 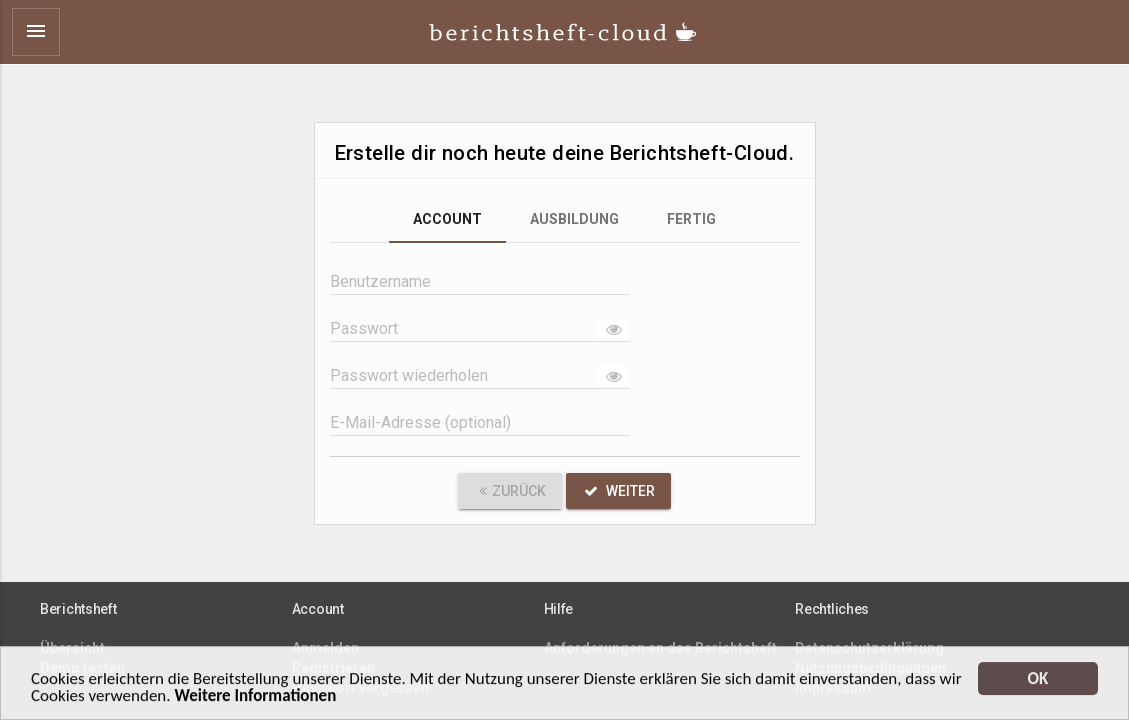 What do you see at coordinates (574, 219) in the screenshot?
I see `Ausbildung` at bounding box center [574, 219].